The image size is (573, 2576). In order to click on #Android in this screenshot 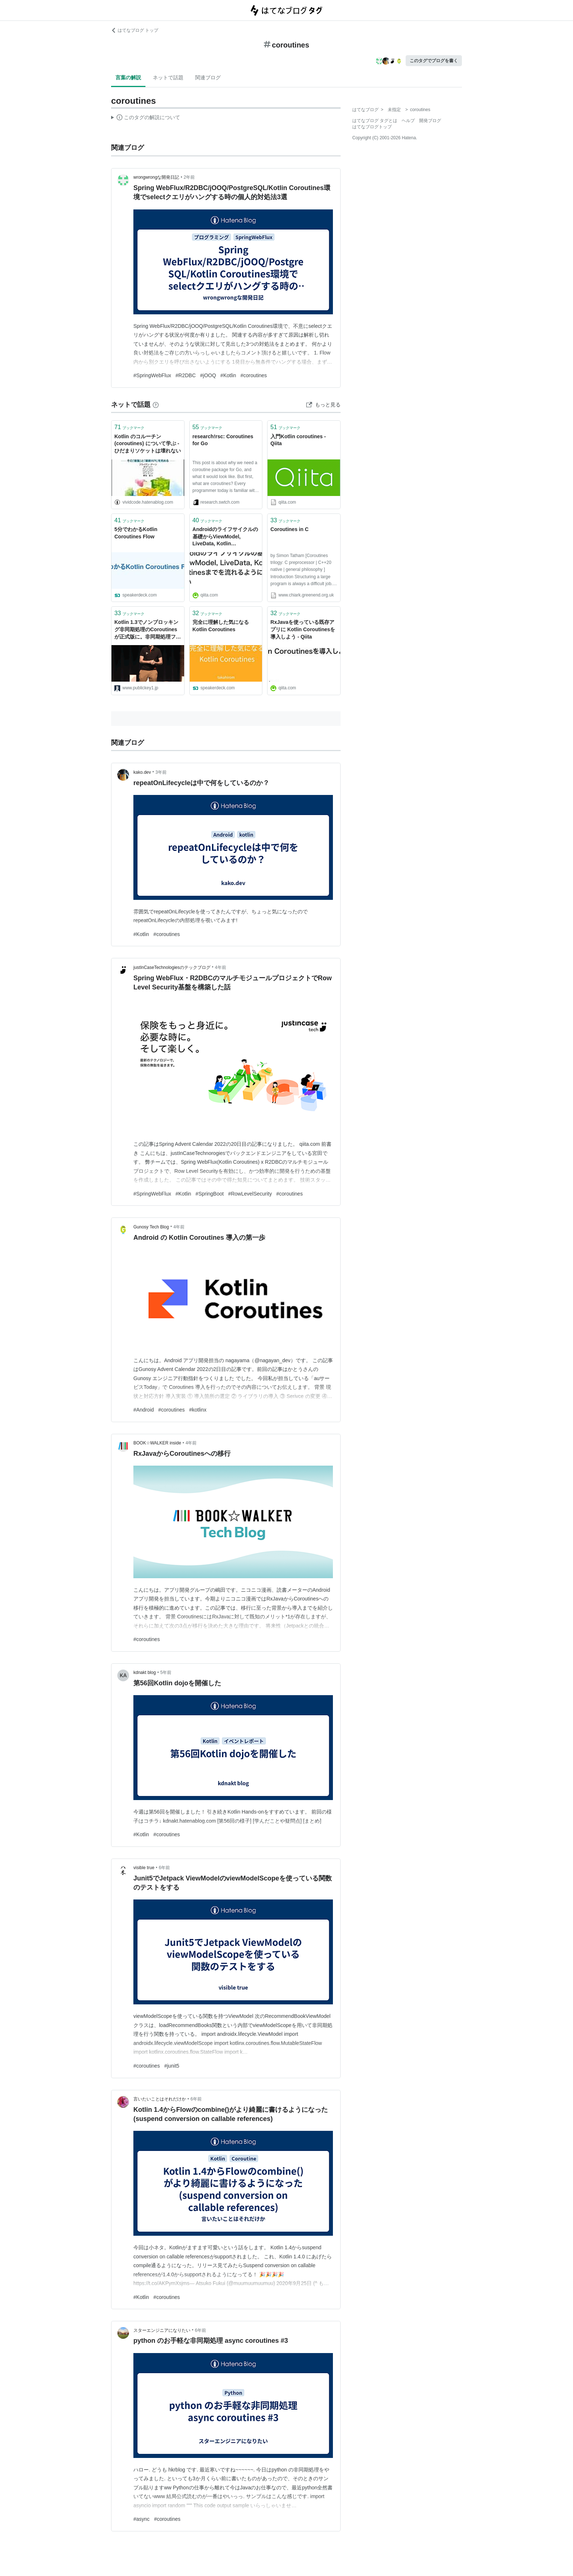, I will do `click(143, 1410)`.